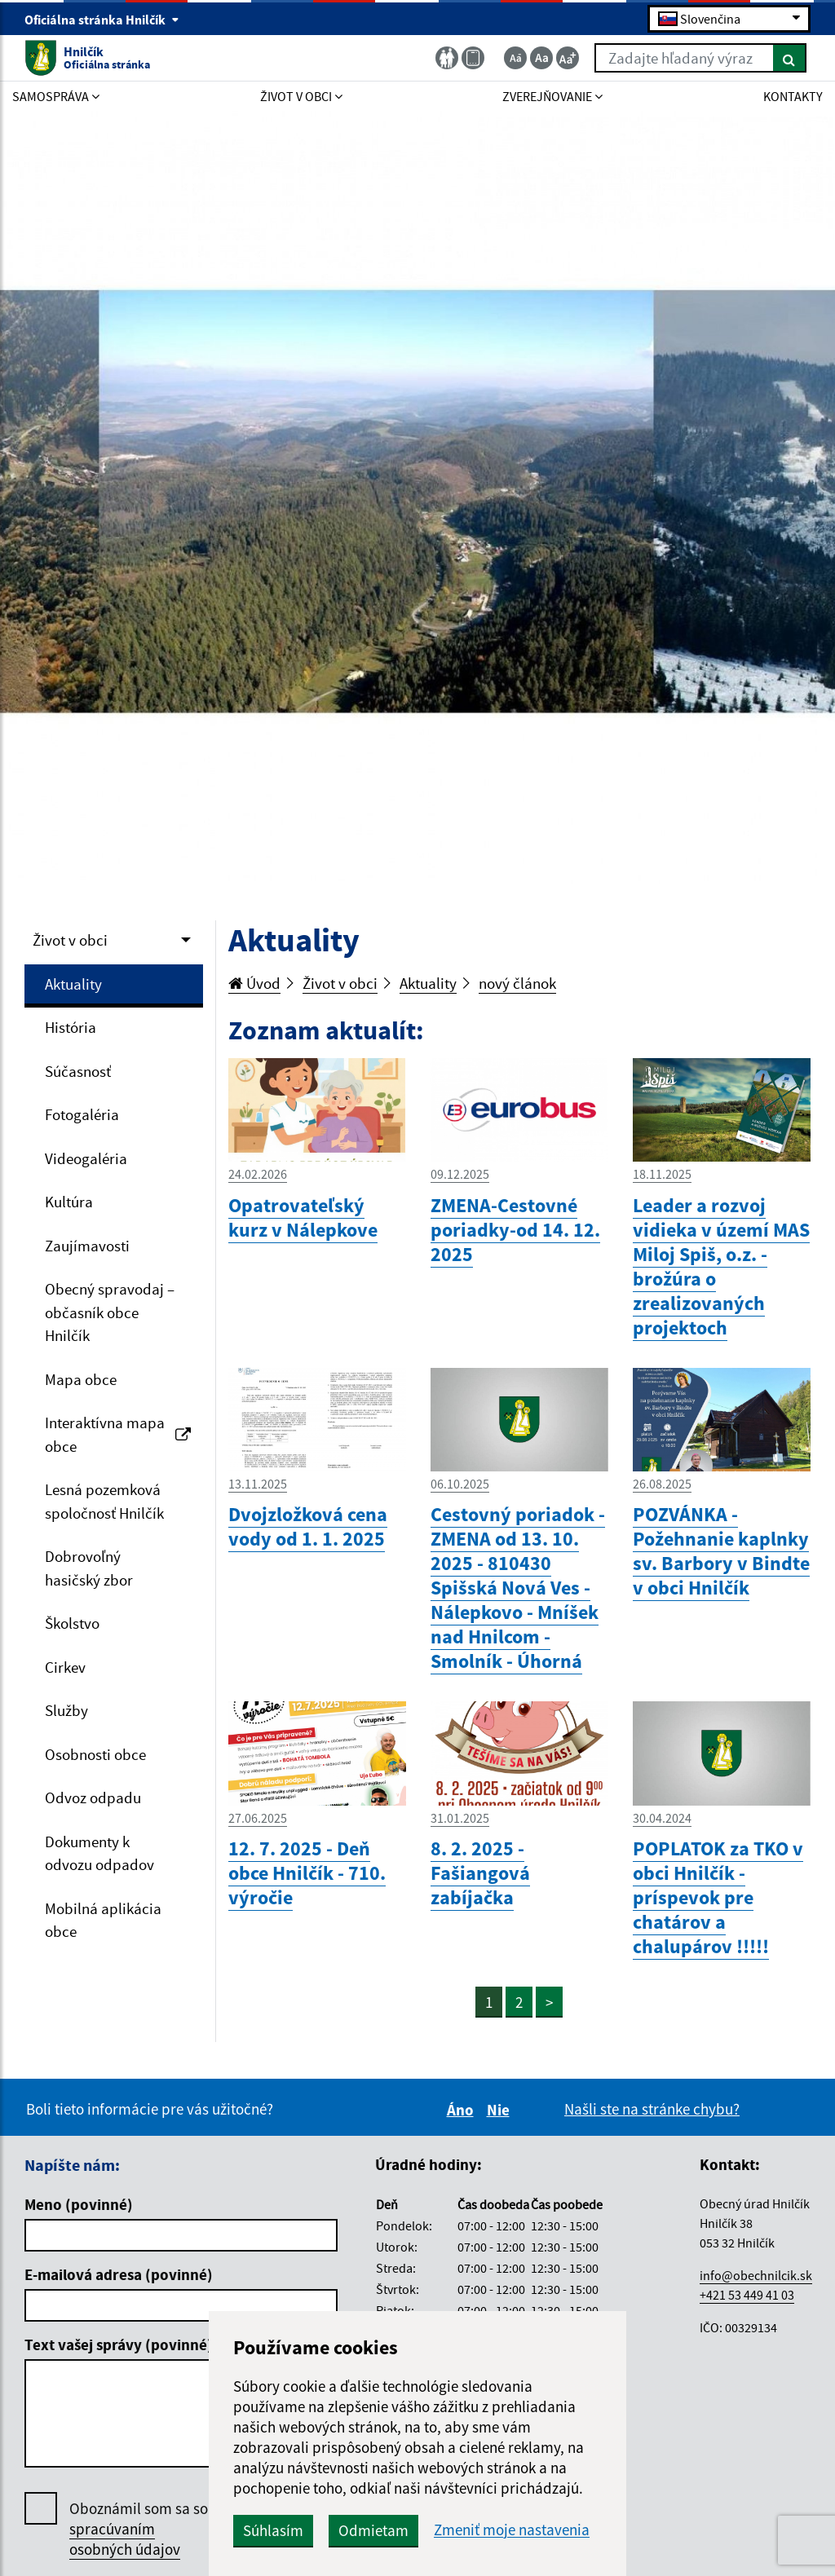  I want to click on Odvoz odpadu, so click(93, 1797).